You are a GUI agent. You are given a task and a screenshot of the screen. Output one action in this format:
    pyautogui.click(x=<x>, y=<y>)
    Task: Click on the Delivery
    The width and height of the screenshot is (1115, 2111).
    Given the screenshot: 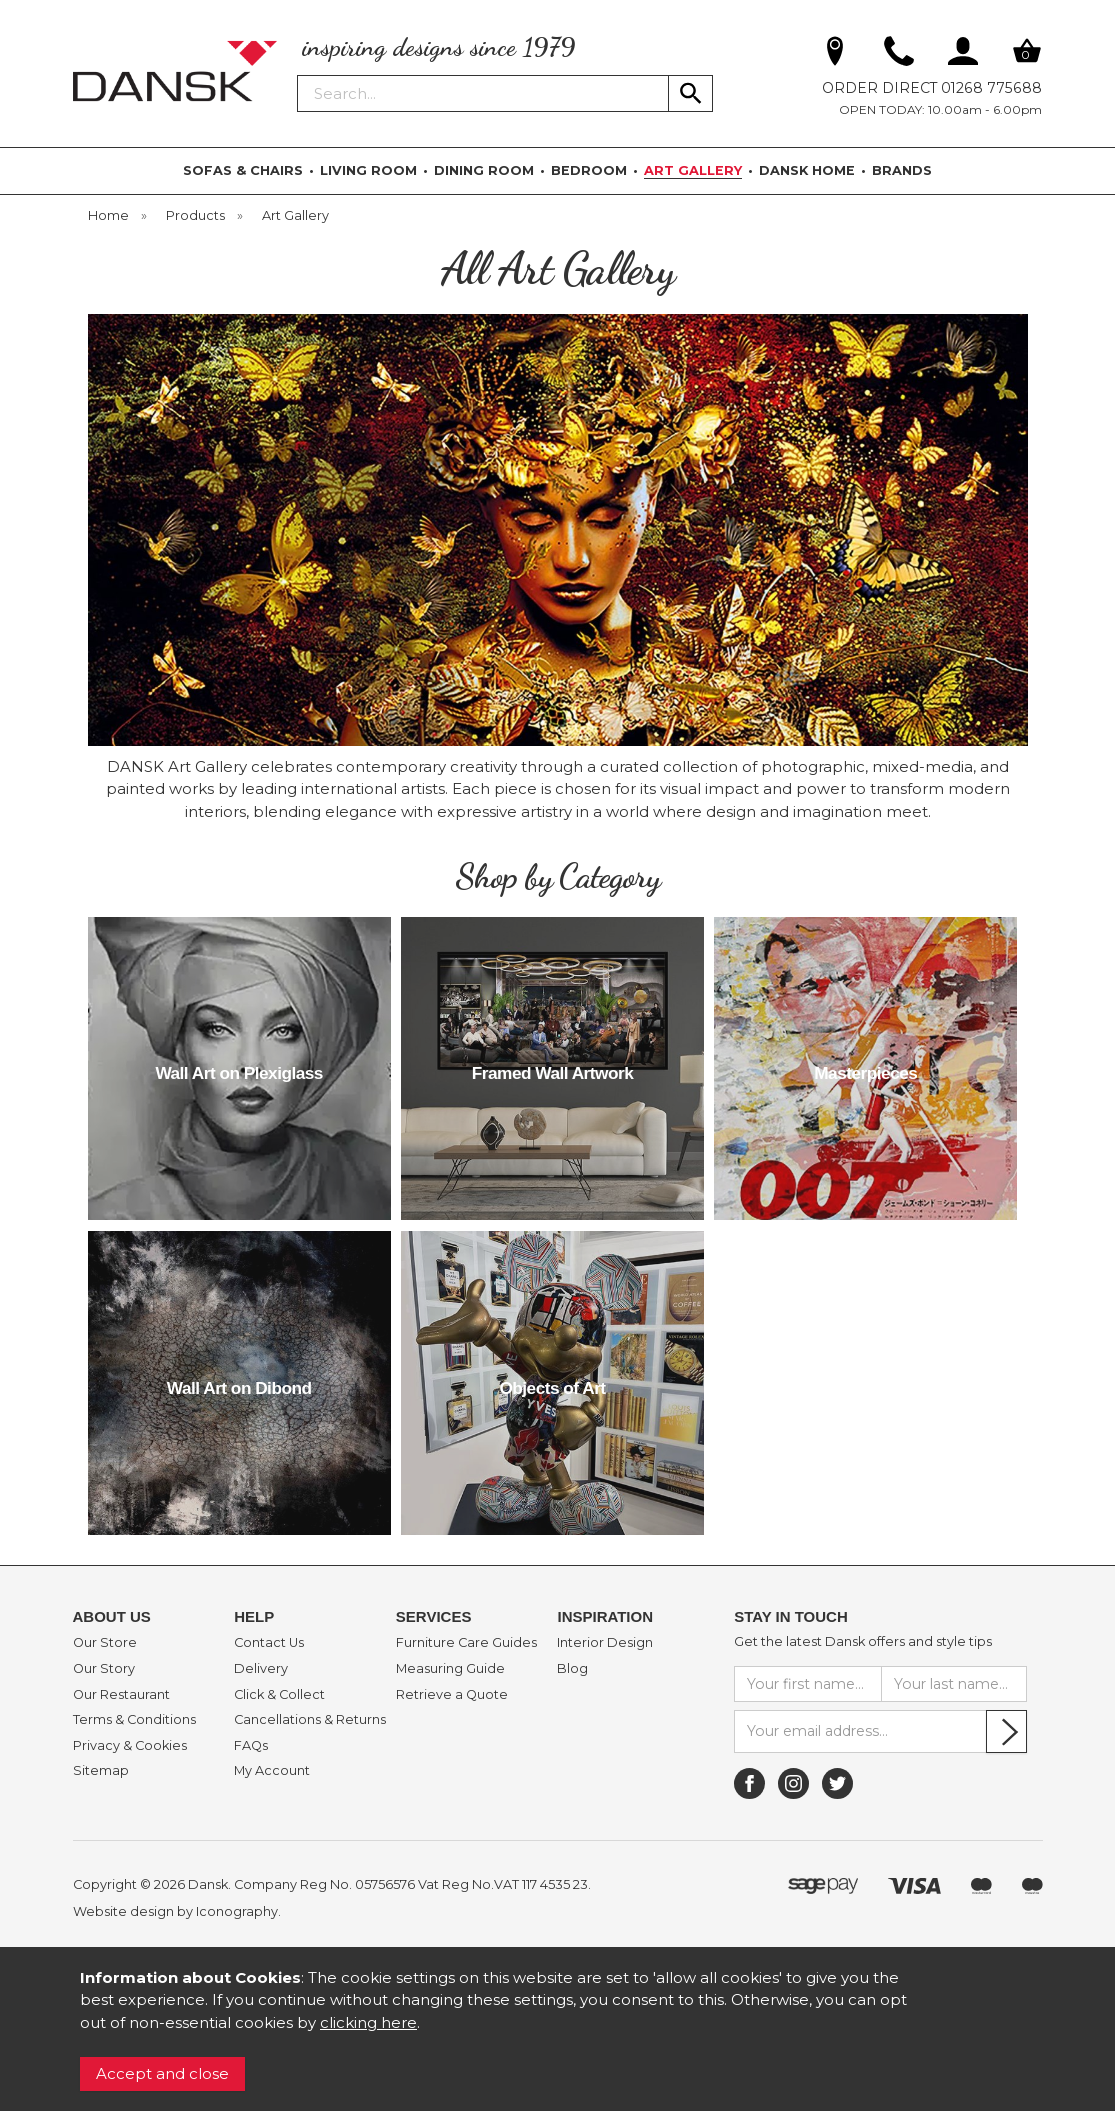 What is the action you would take?
    pyautogui.click(x=261, y=1669)
    